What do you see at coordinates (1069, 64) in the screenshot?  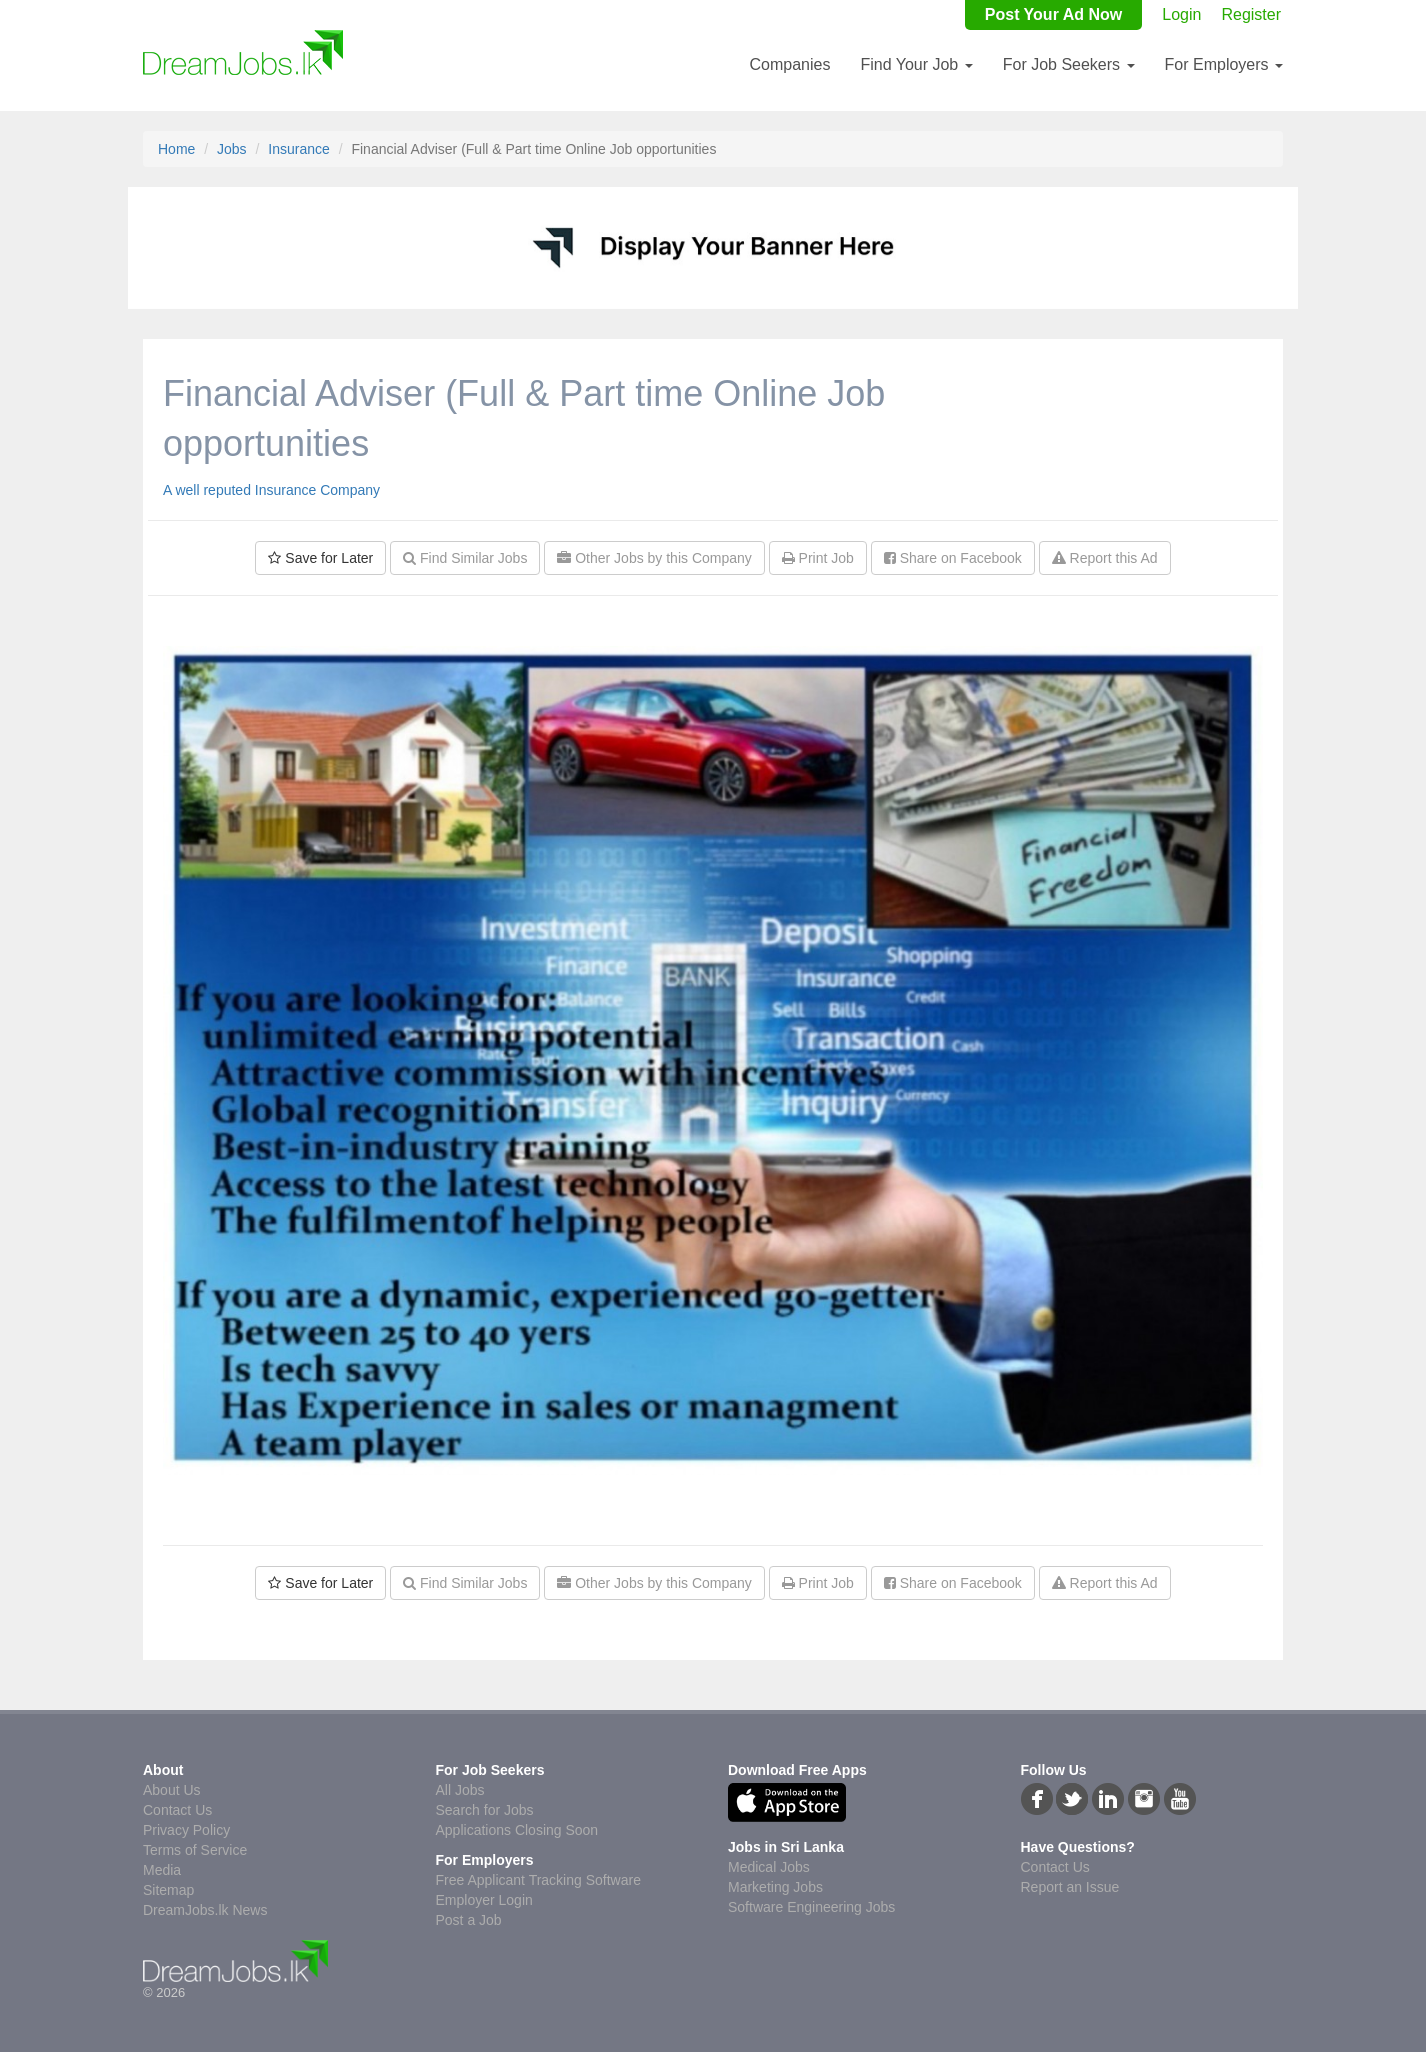 I see `For Job Seekers` at bounding box center [1069, 64].